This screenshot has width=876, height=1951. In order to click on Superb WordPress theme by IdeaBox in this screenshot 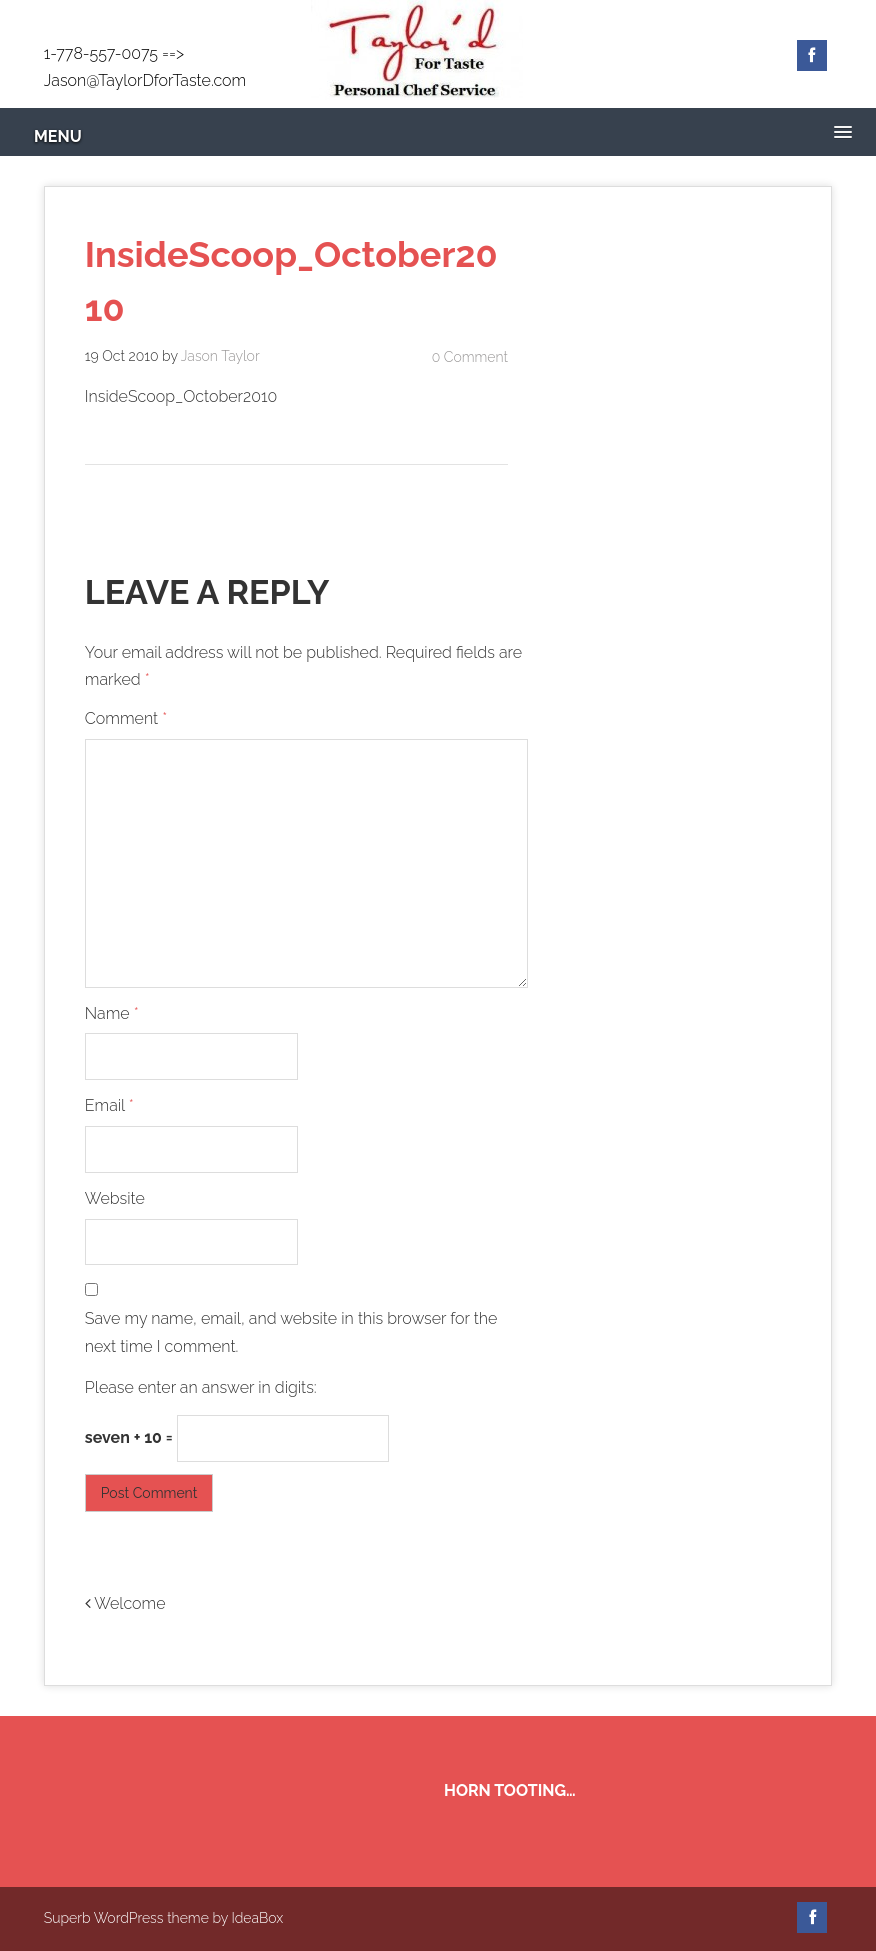, I will do `click(163, 1918)`.